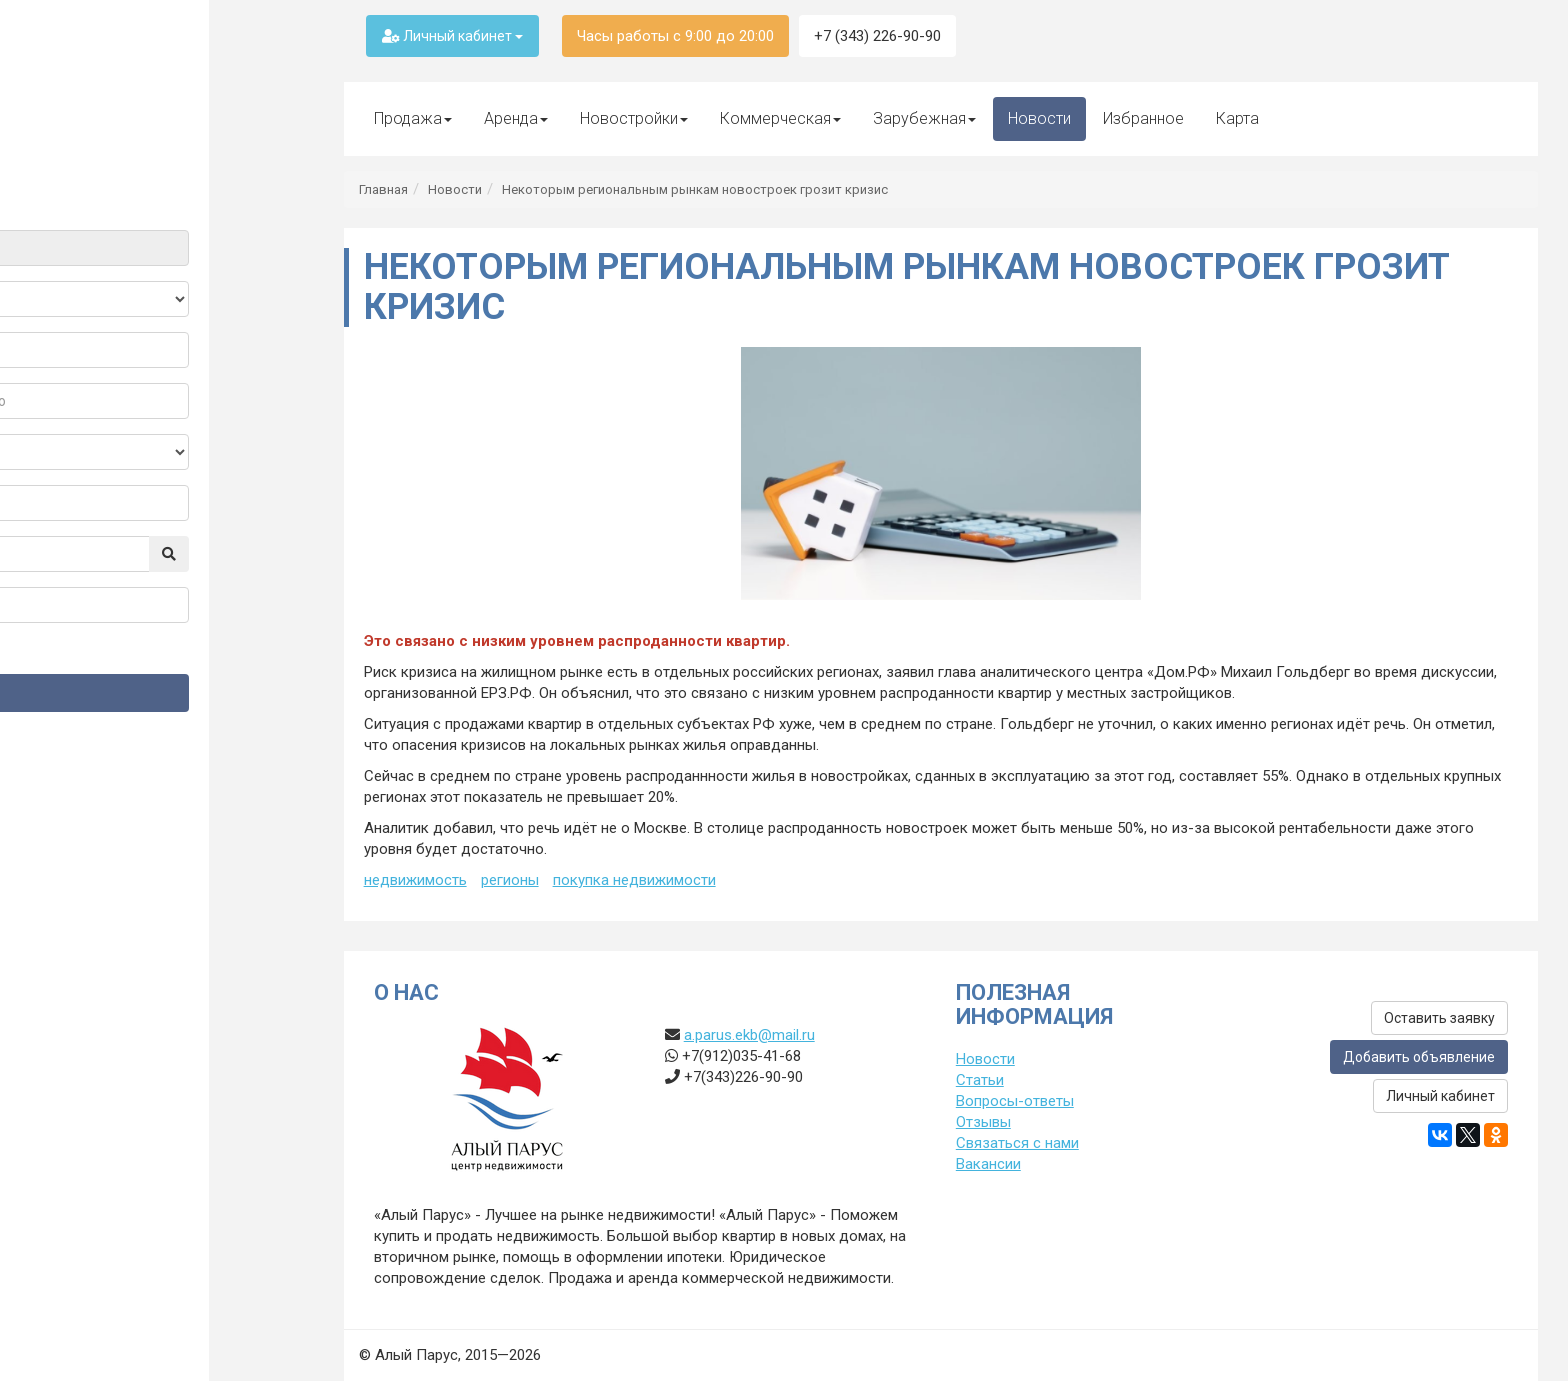  Describe the element at coordinates (634, 880) in the screenshot. I see `покупка недвижимости` at that location.